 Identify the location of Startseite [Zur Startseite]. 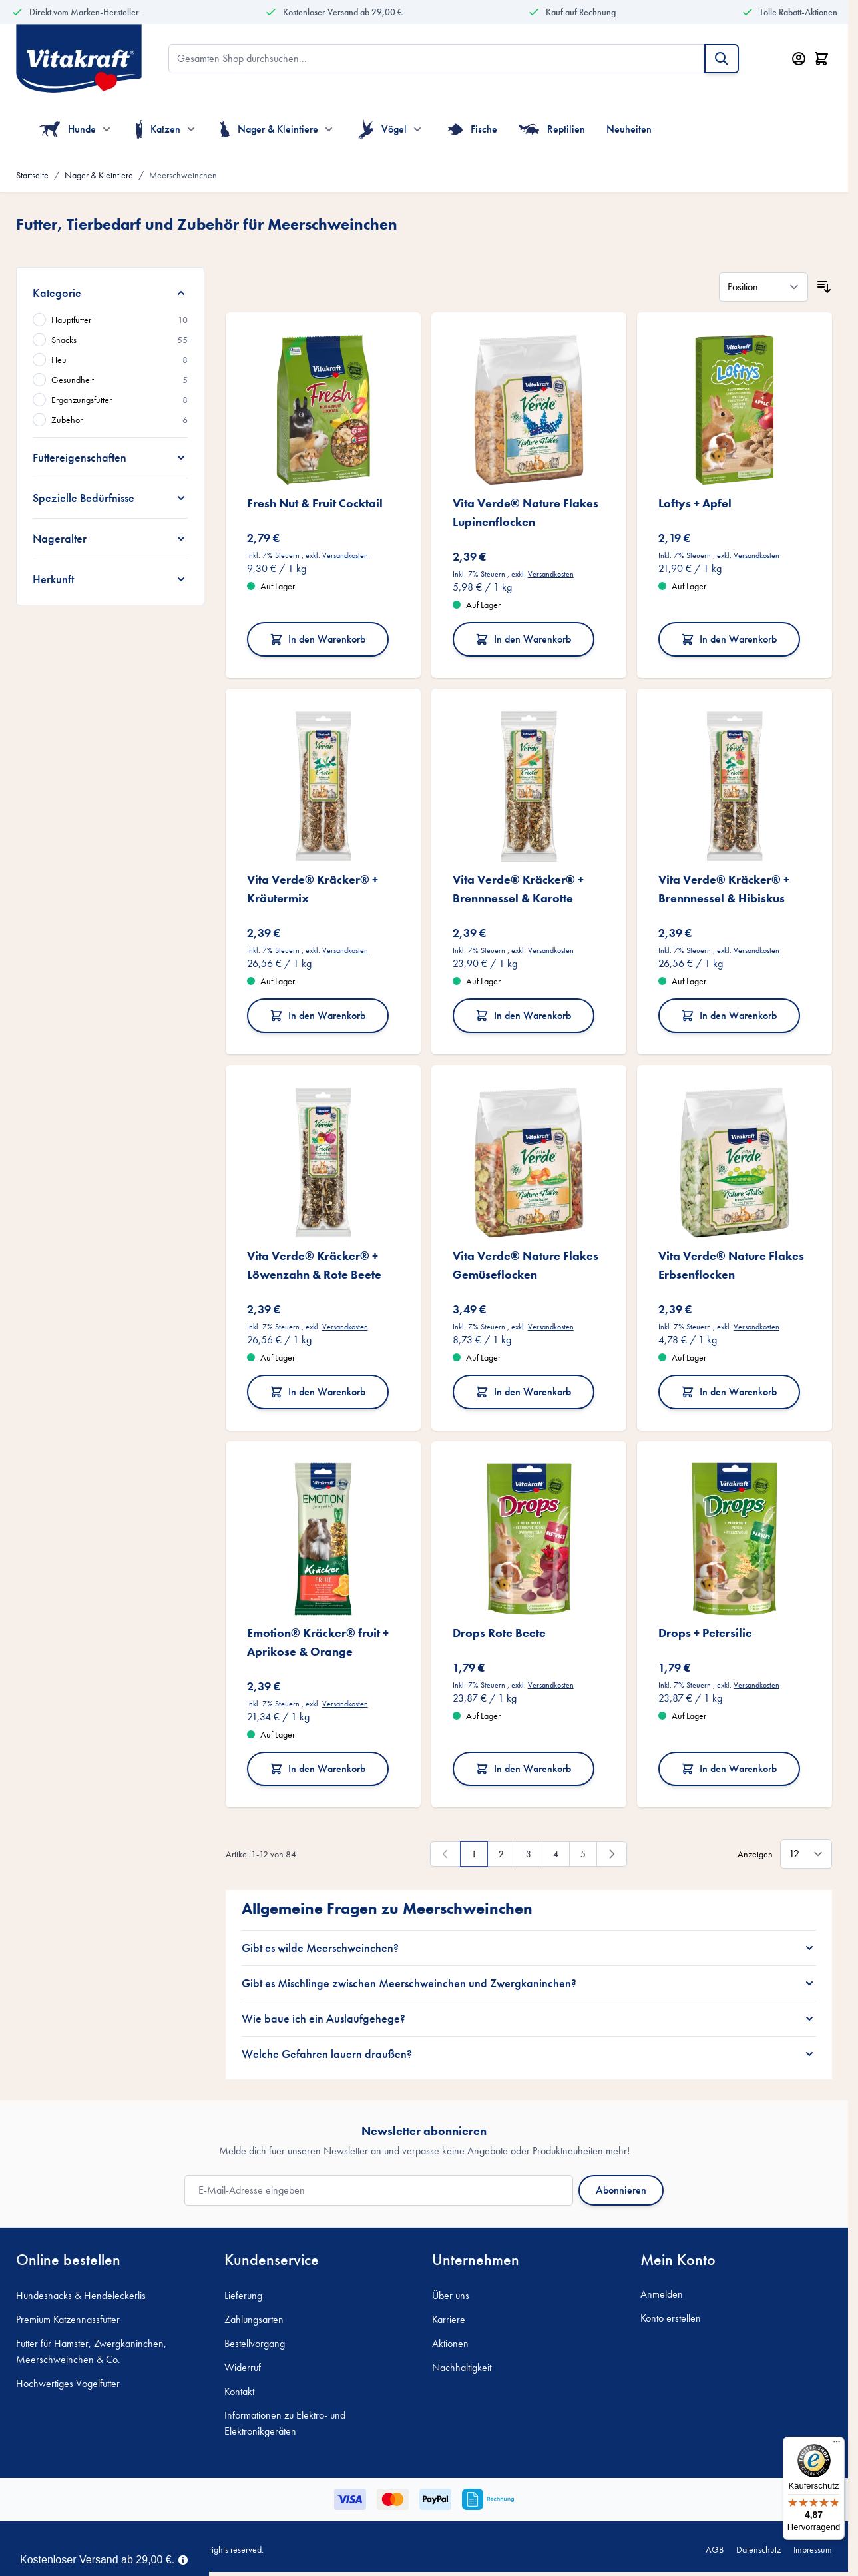
(32, 175).